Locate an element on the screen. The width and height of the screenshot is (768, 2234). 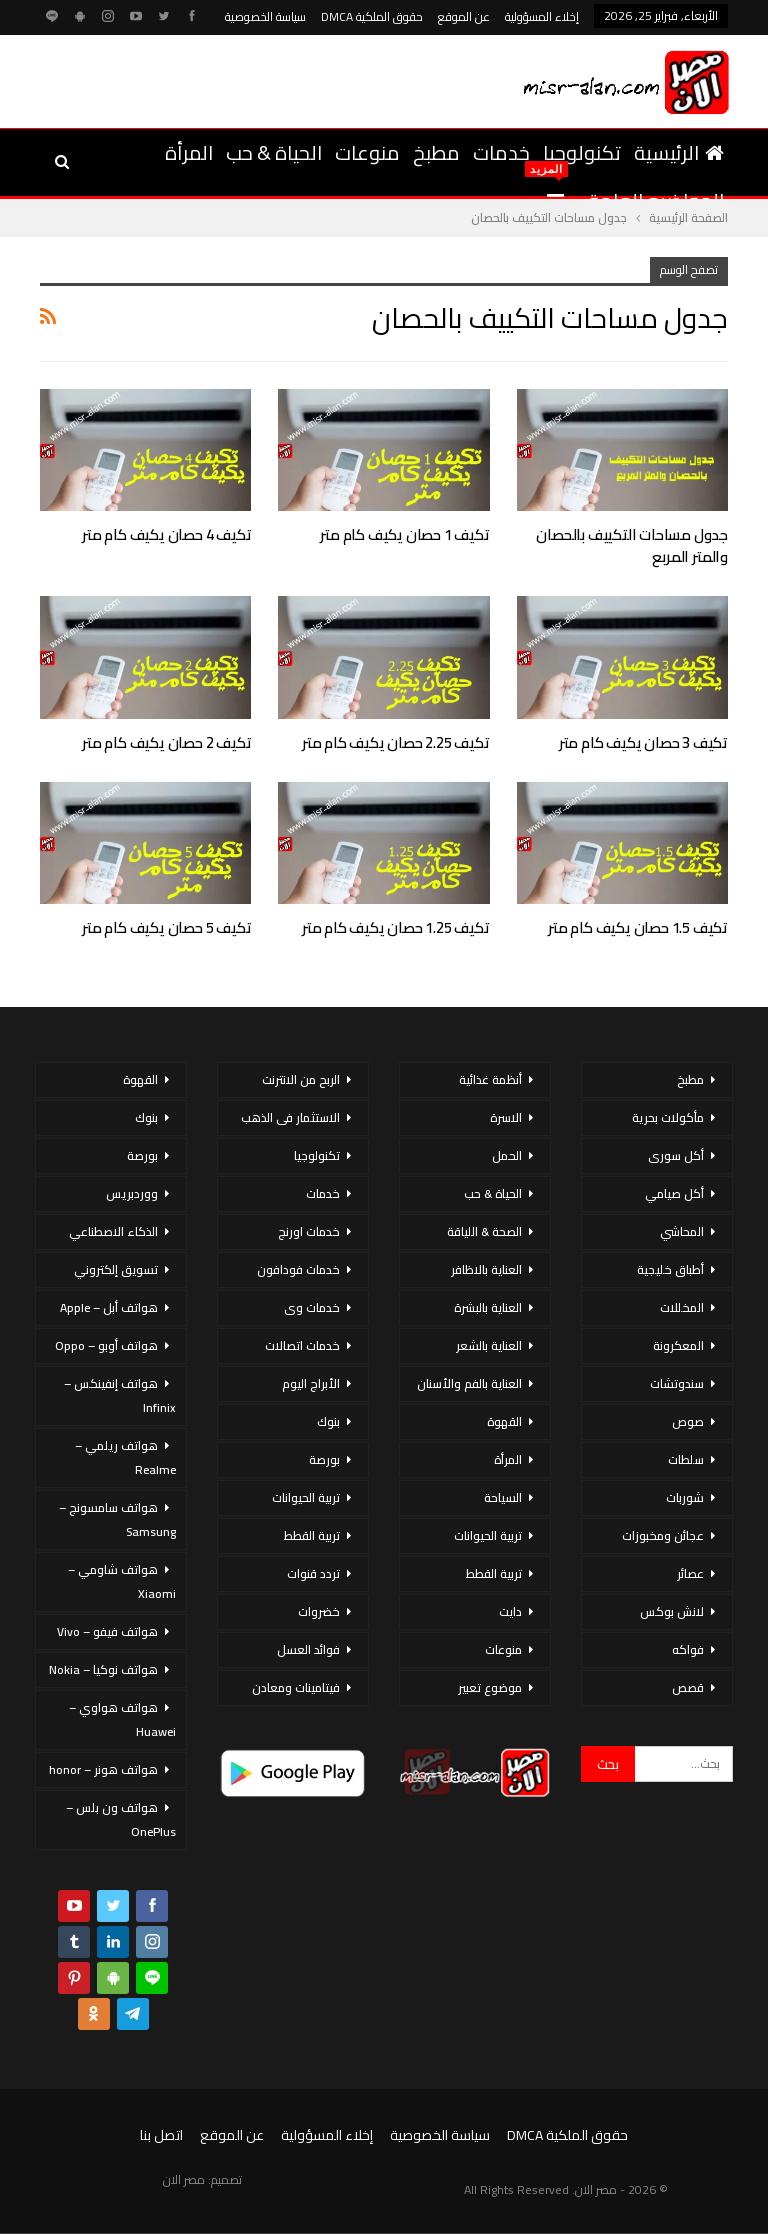
عصائر is located at coordinates (690, 1573).